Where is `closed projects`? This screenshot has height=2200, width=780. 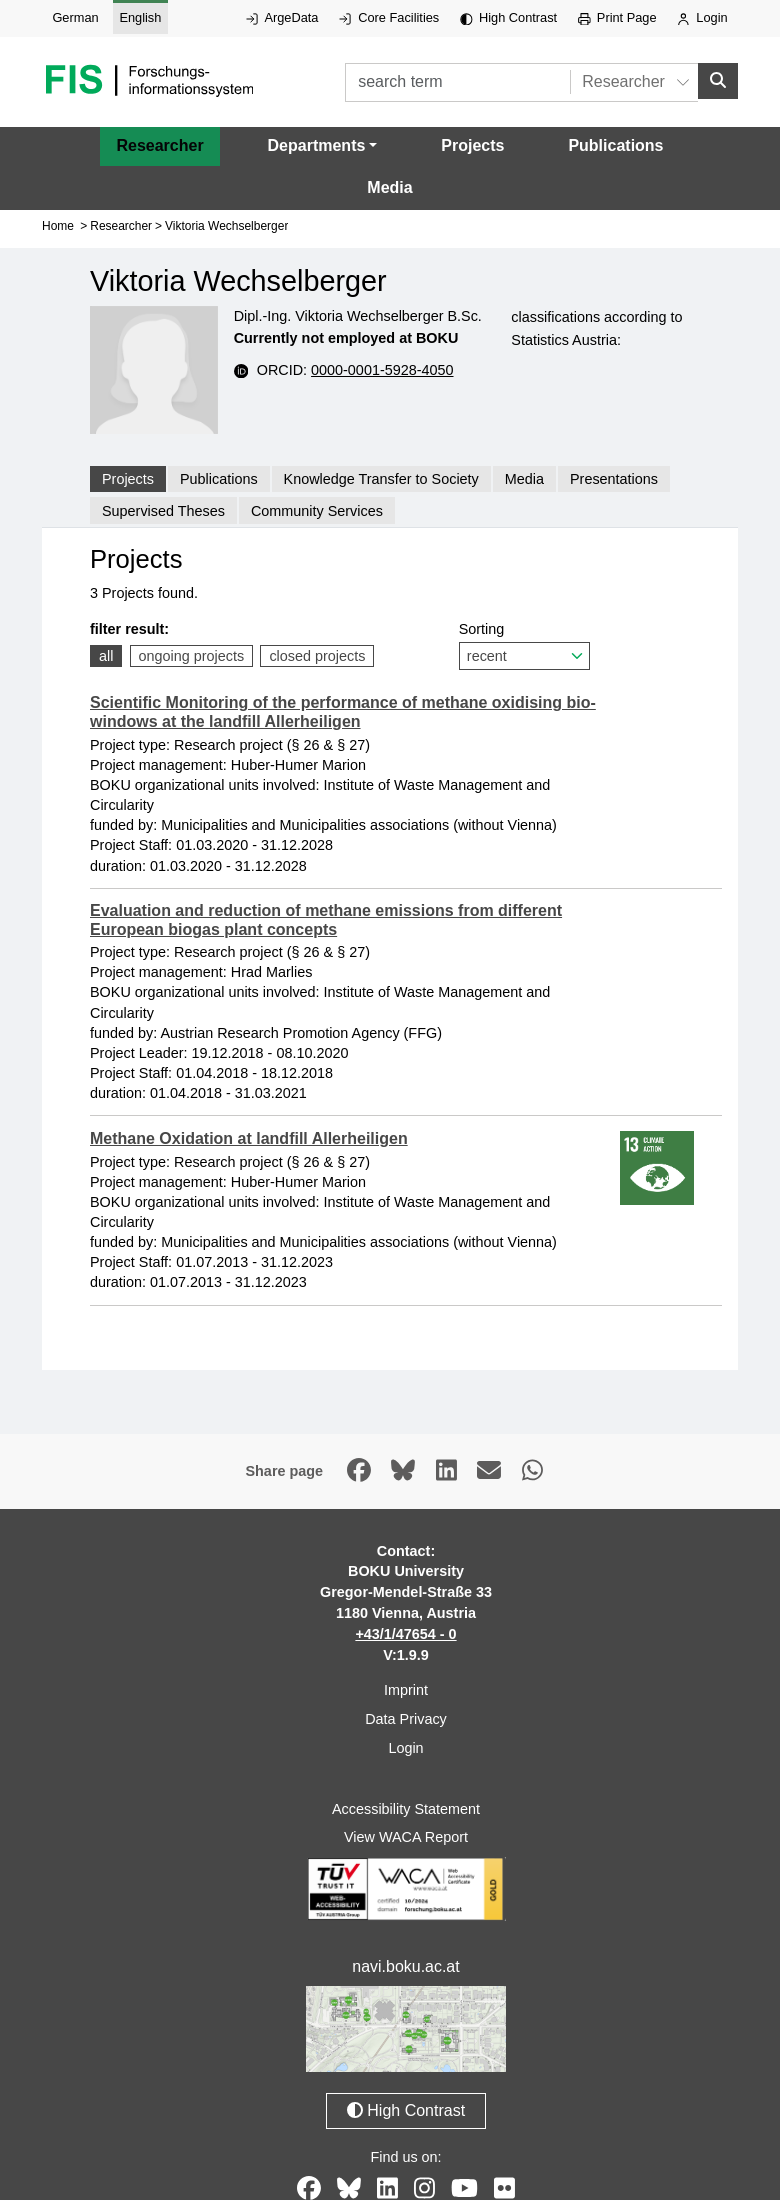
closed projects is located at coordinates (317, 656).